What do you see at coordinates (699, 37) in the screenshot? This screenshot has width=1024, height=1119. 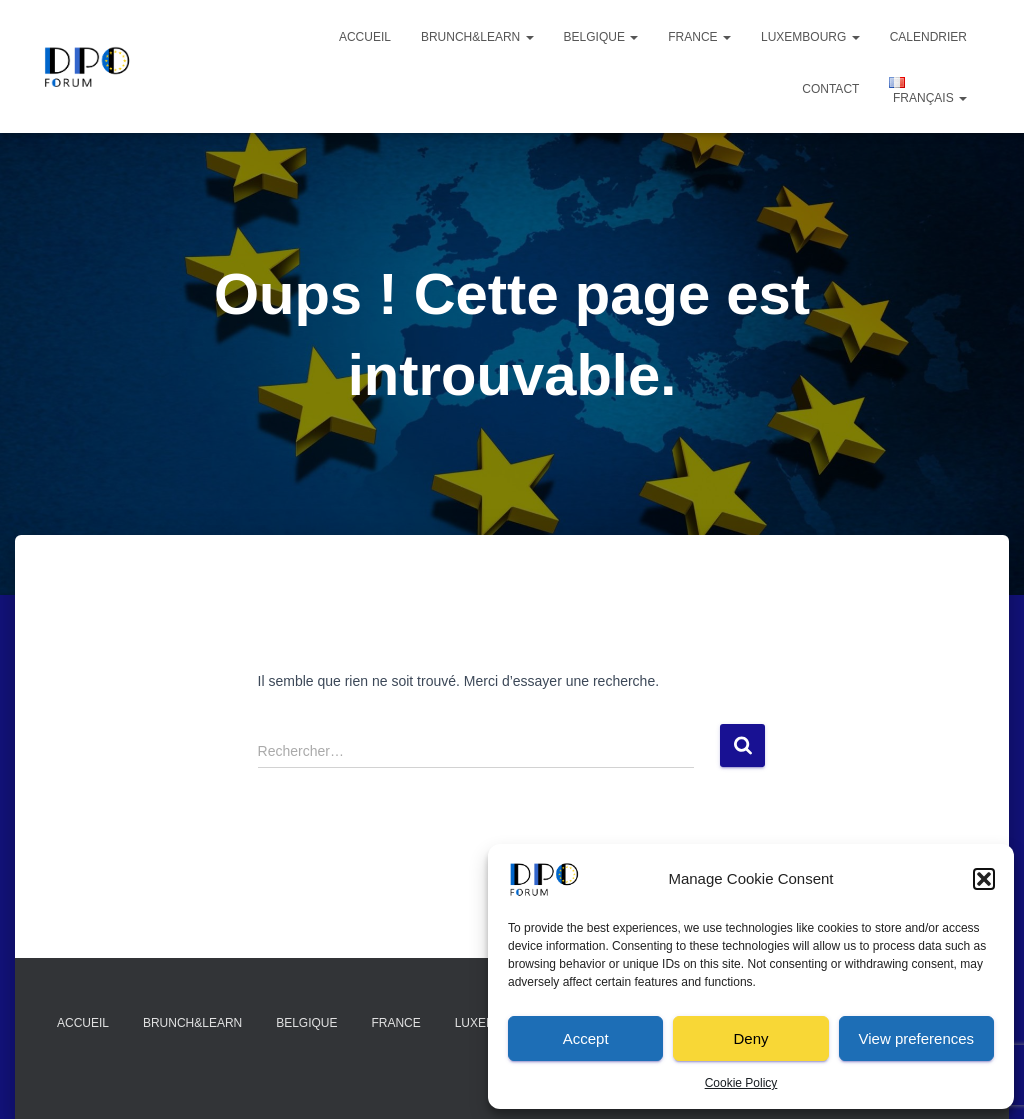 I see `France` at bounding box center [699, 37].